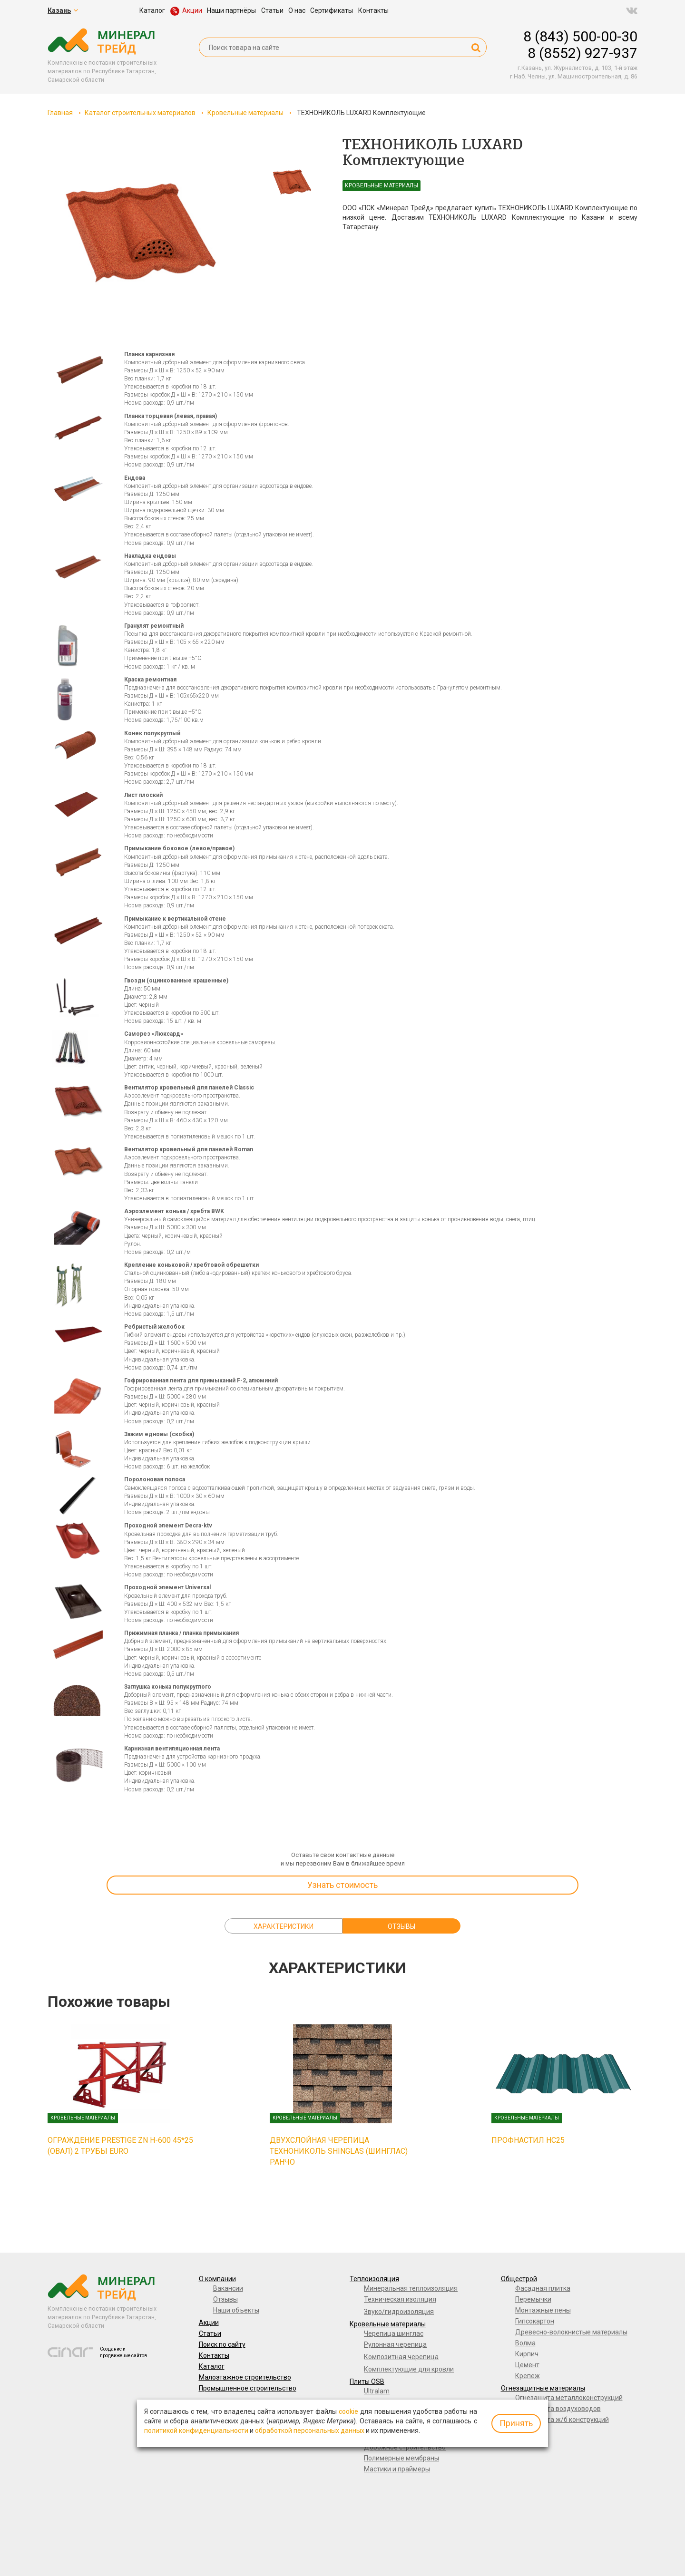 The image size is (685, 2576). What do you see at coordinates (534, 2321) in the screenshot?
I see `Гипсокартон` at bounding box center [534, 2321].